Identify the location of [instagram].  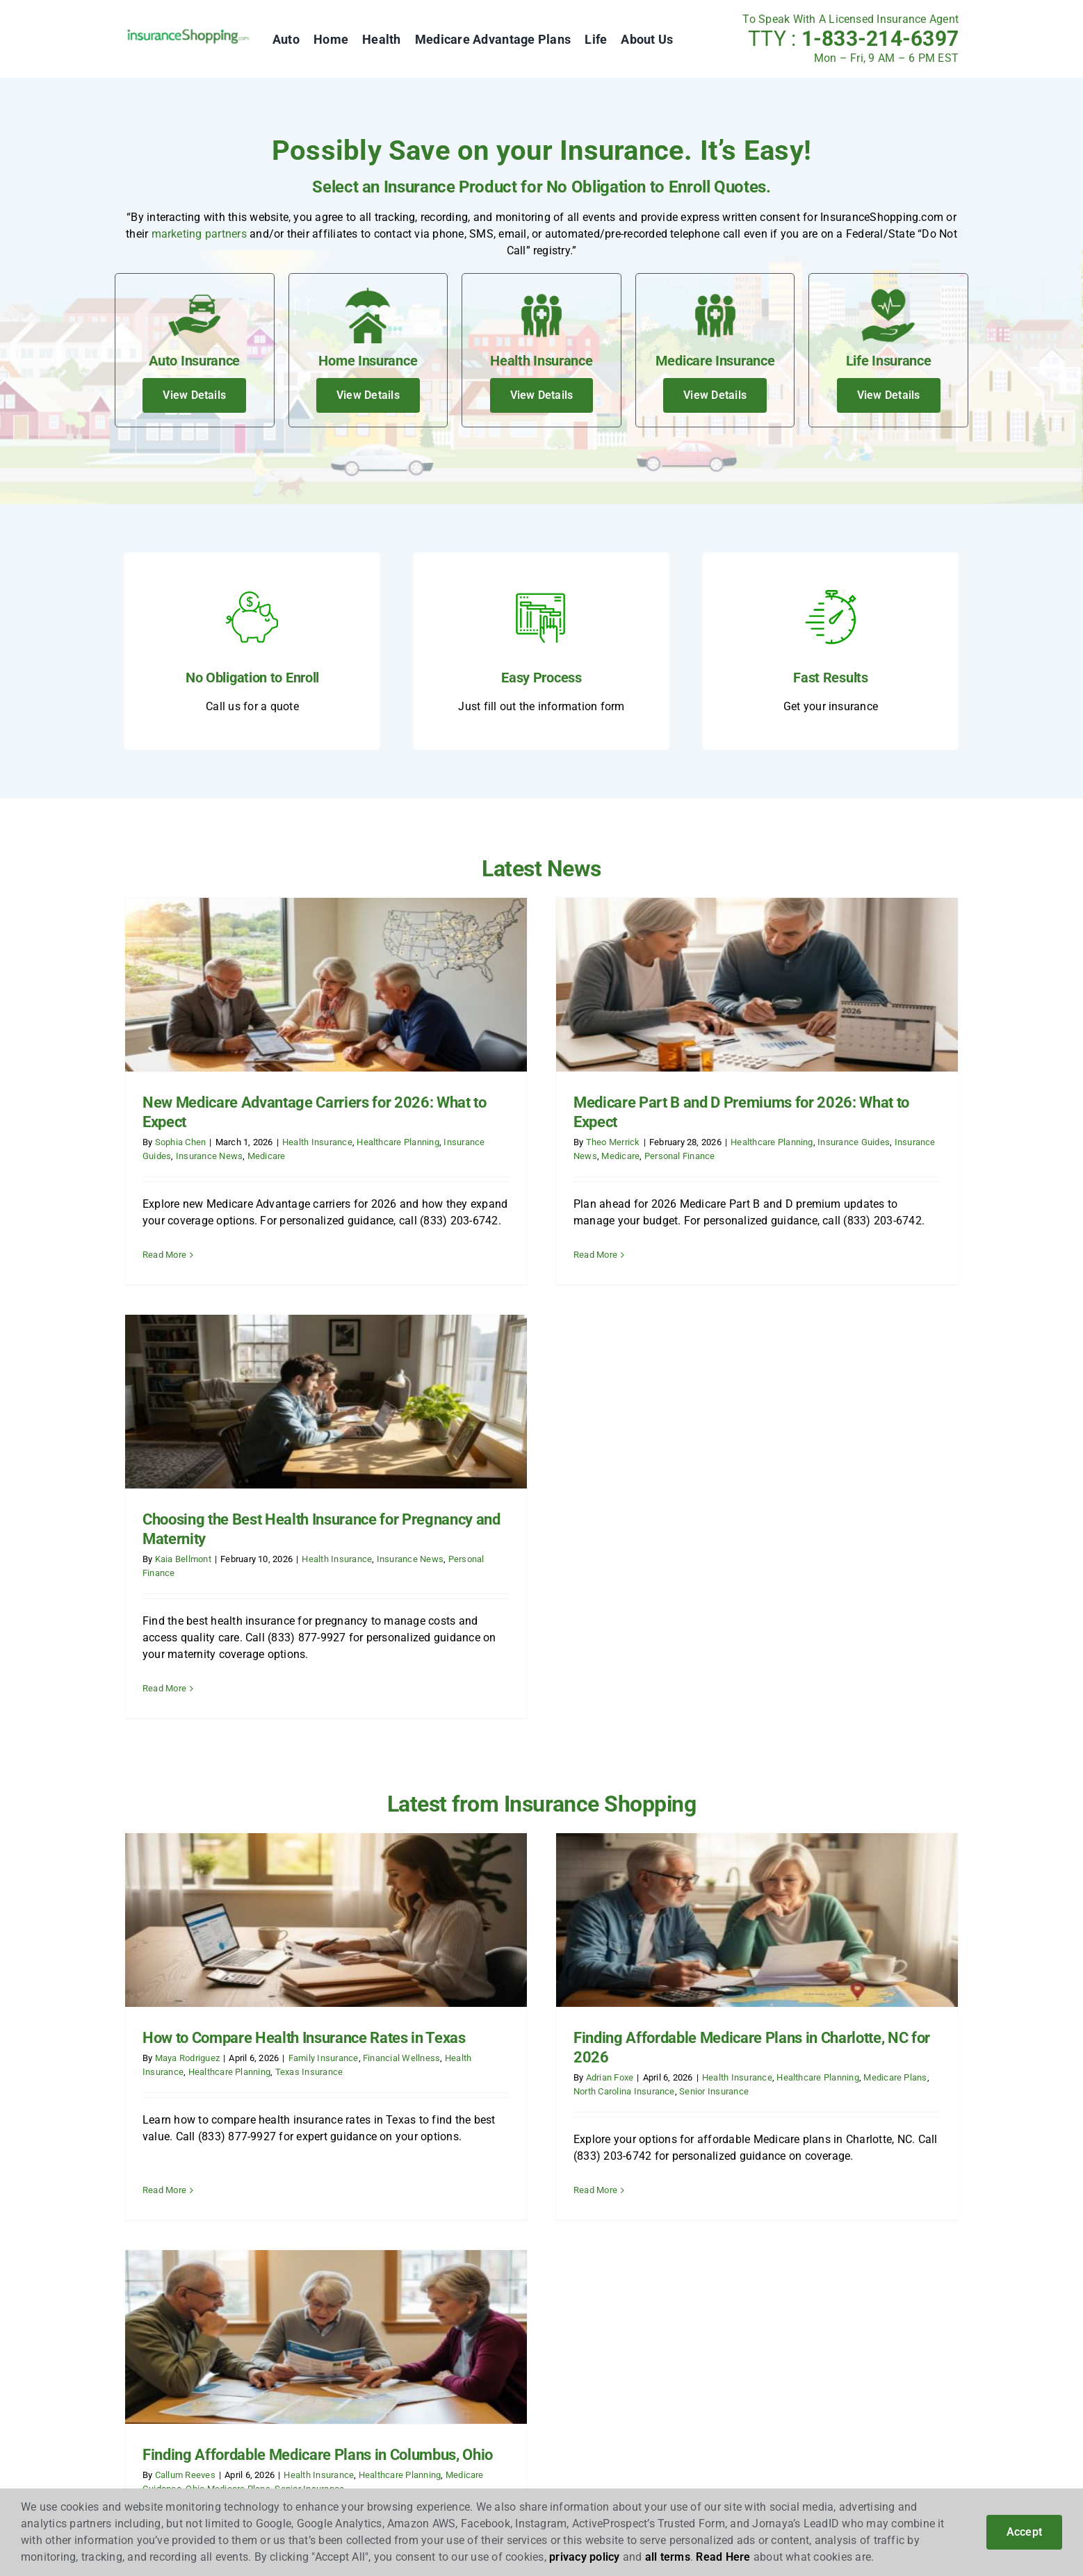
(803, 2051).